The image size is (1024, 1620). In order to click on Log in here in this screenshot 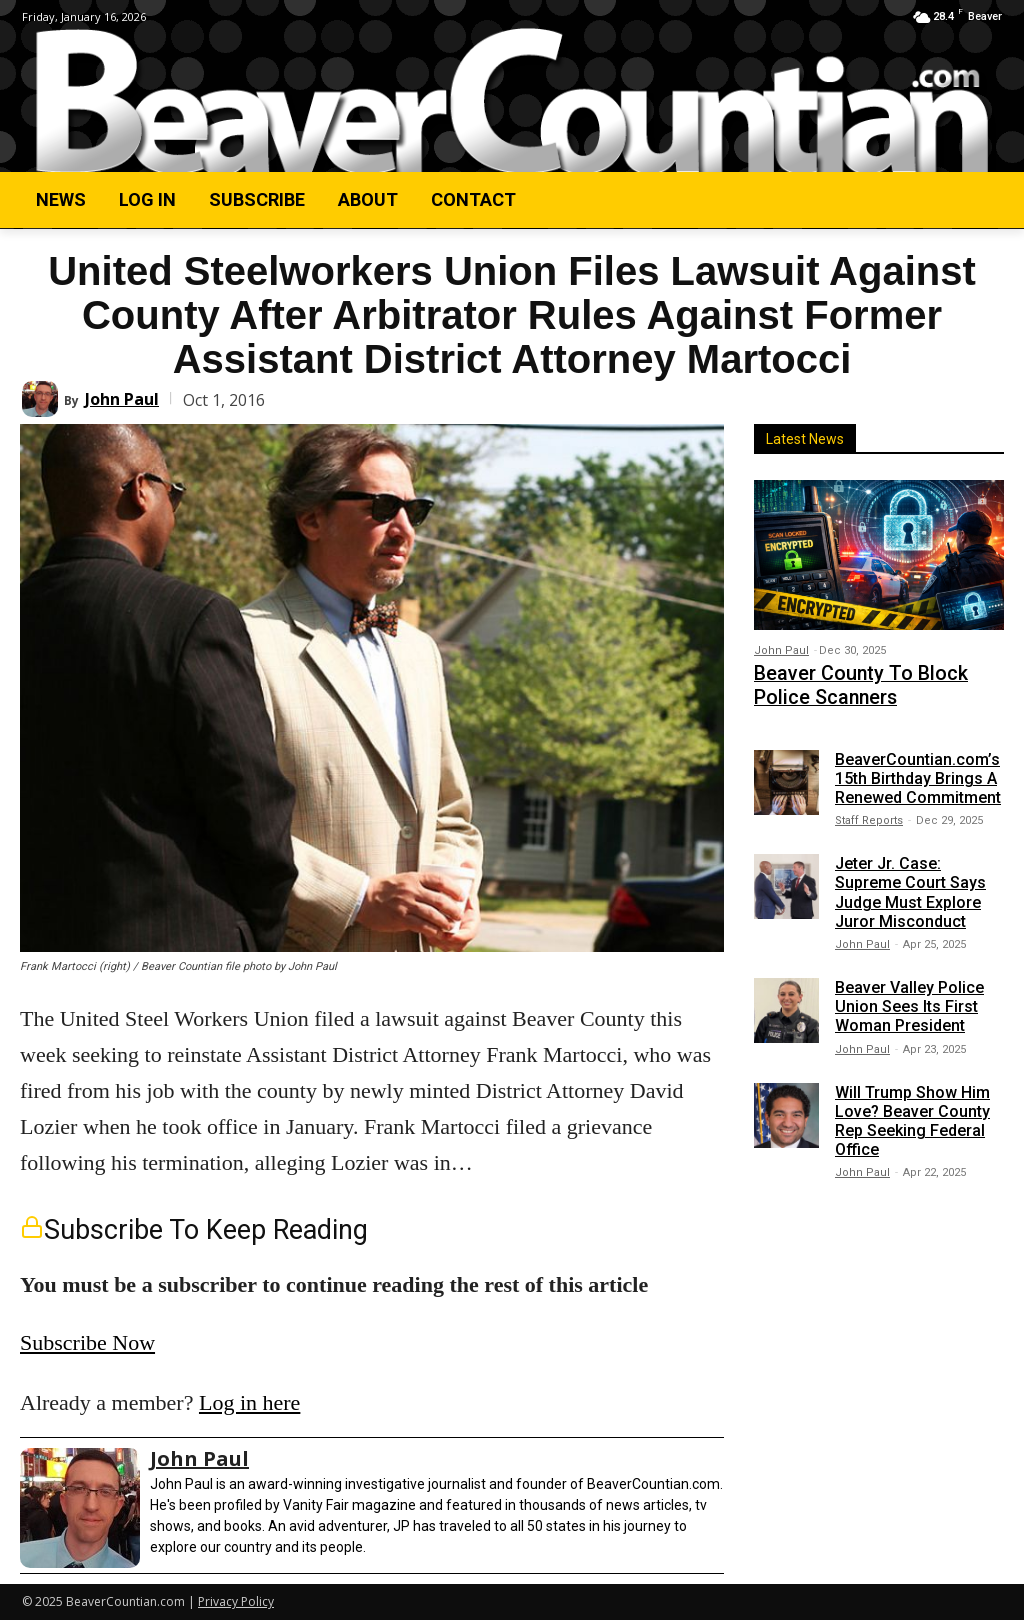, I will do `click(249, 1402)`.